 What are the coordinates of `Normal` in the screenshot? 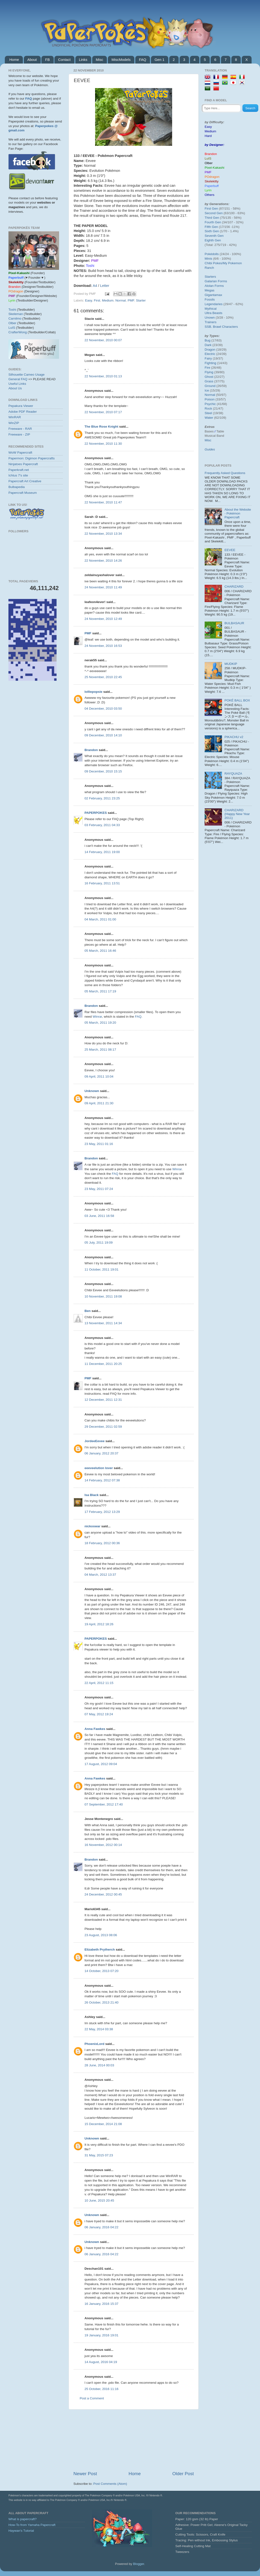 It's located at (120, 300).